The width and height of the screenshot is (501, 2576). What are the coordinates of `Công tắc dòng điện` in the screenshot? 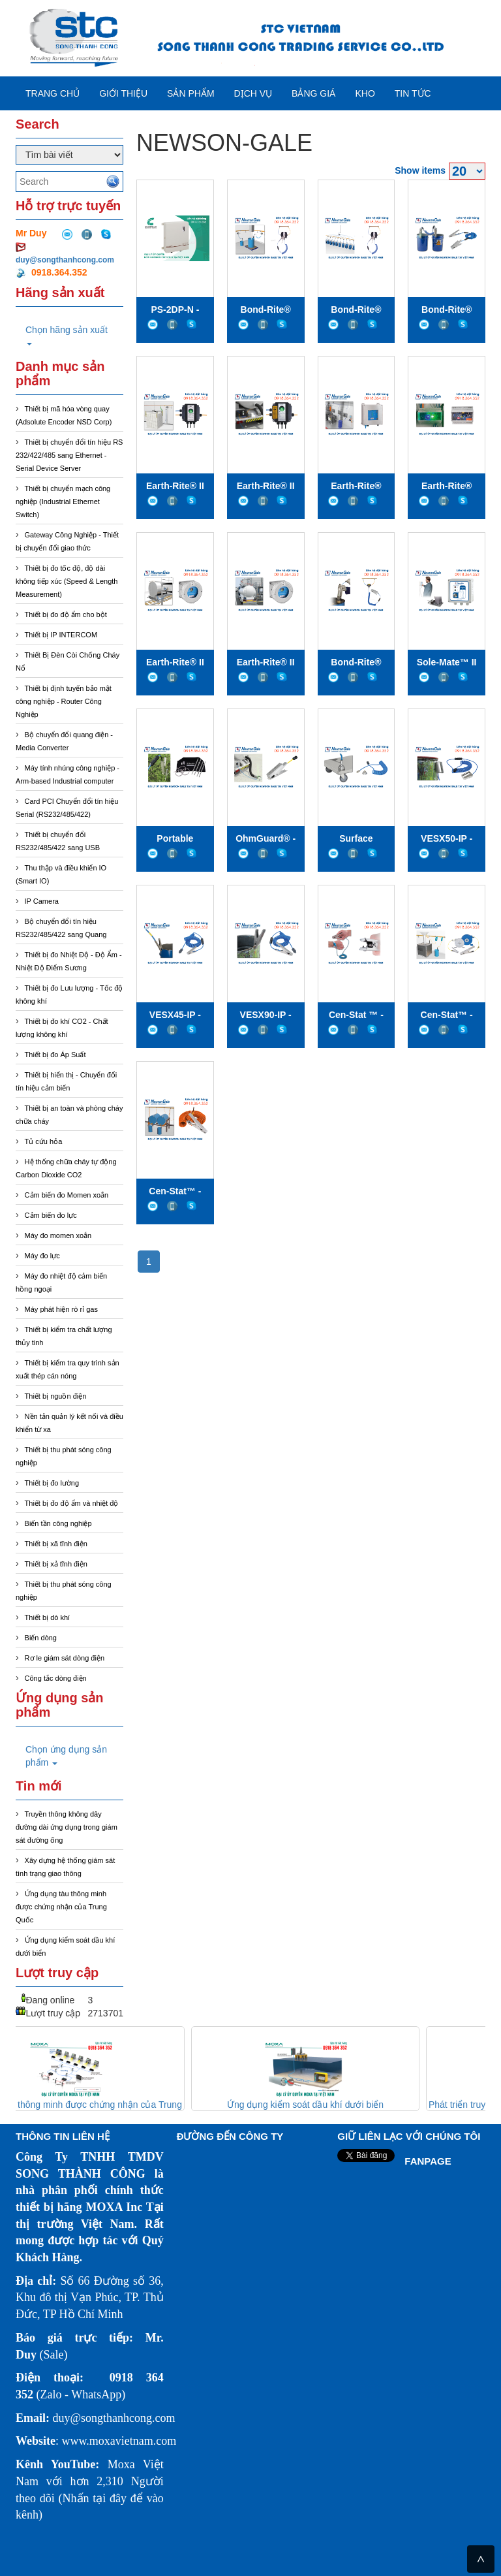 It's located at (56, 1678).